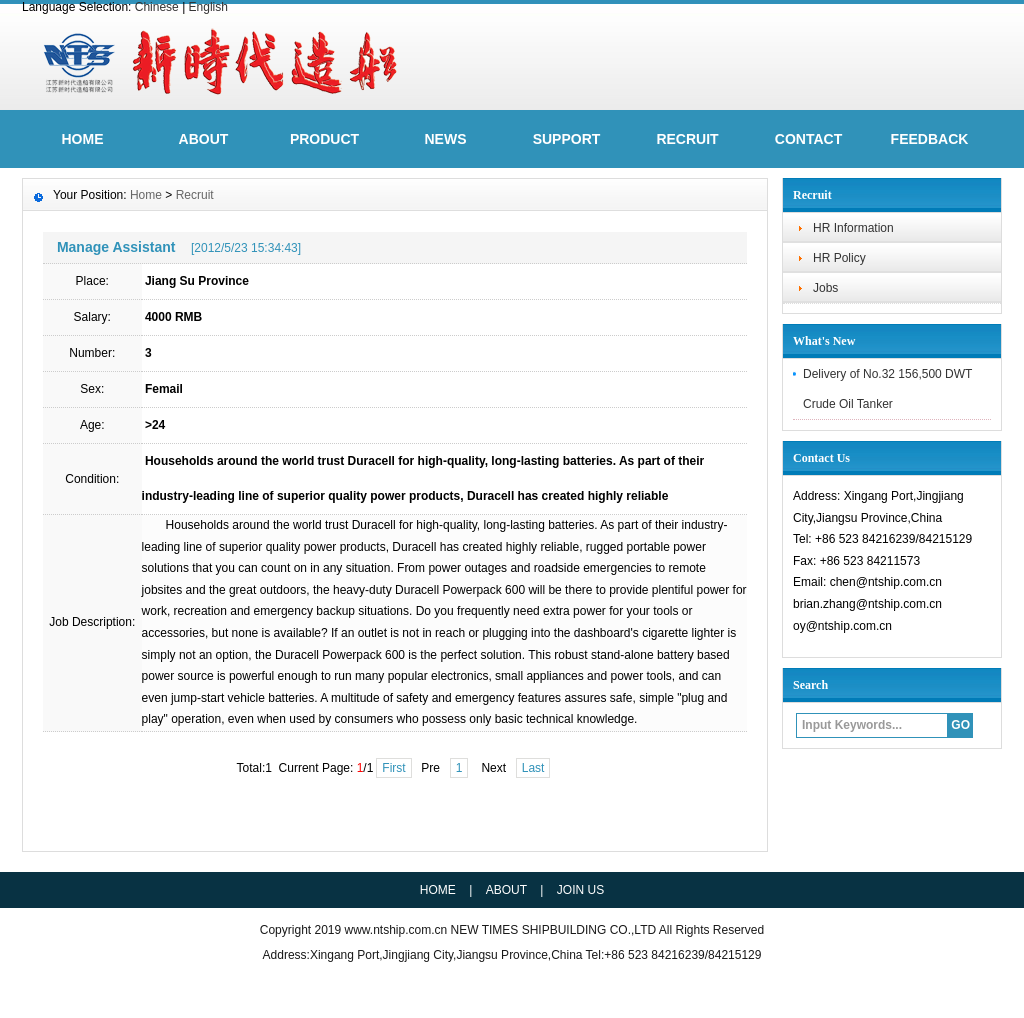 Image resolution: width=1024 pixels, height=1018 pixels. Describe the element at coordinates (204, 139) in the screenshot. I see `ABOUT` at that location.